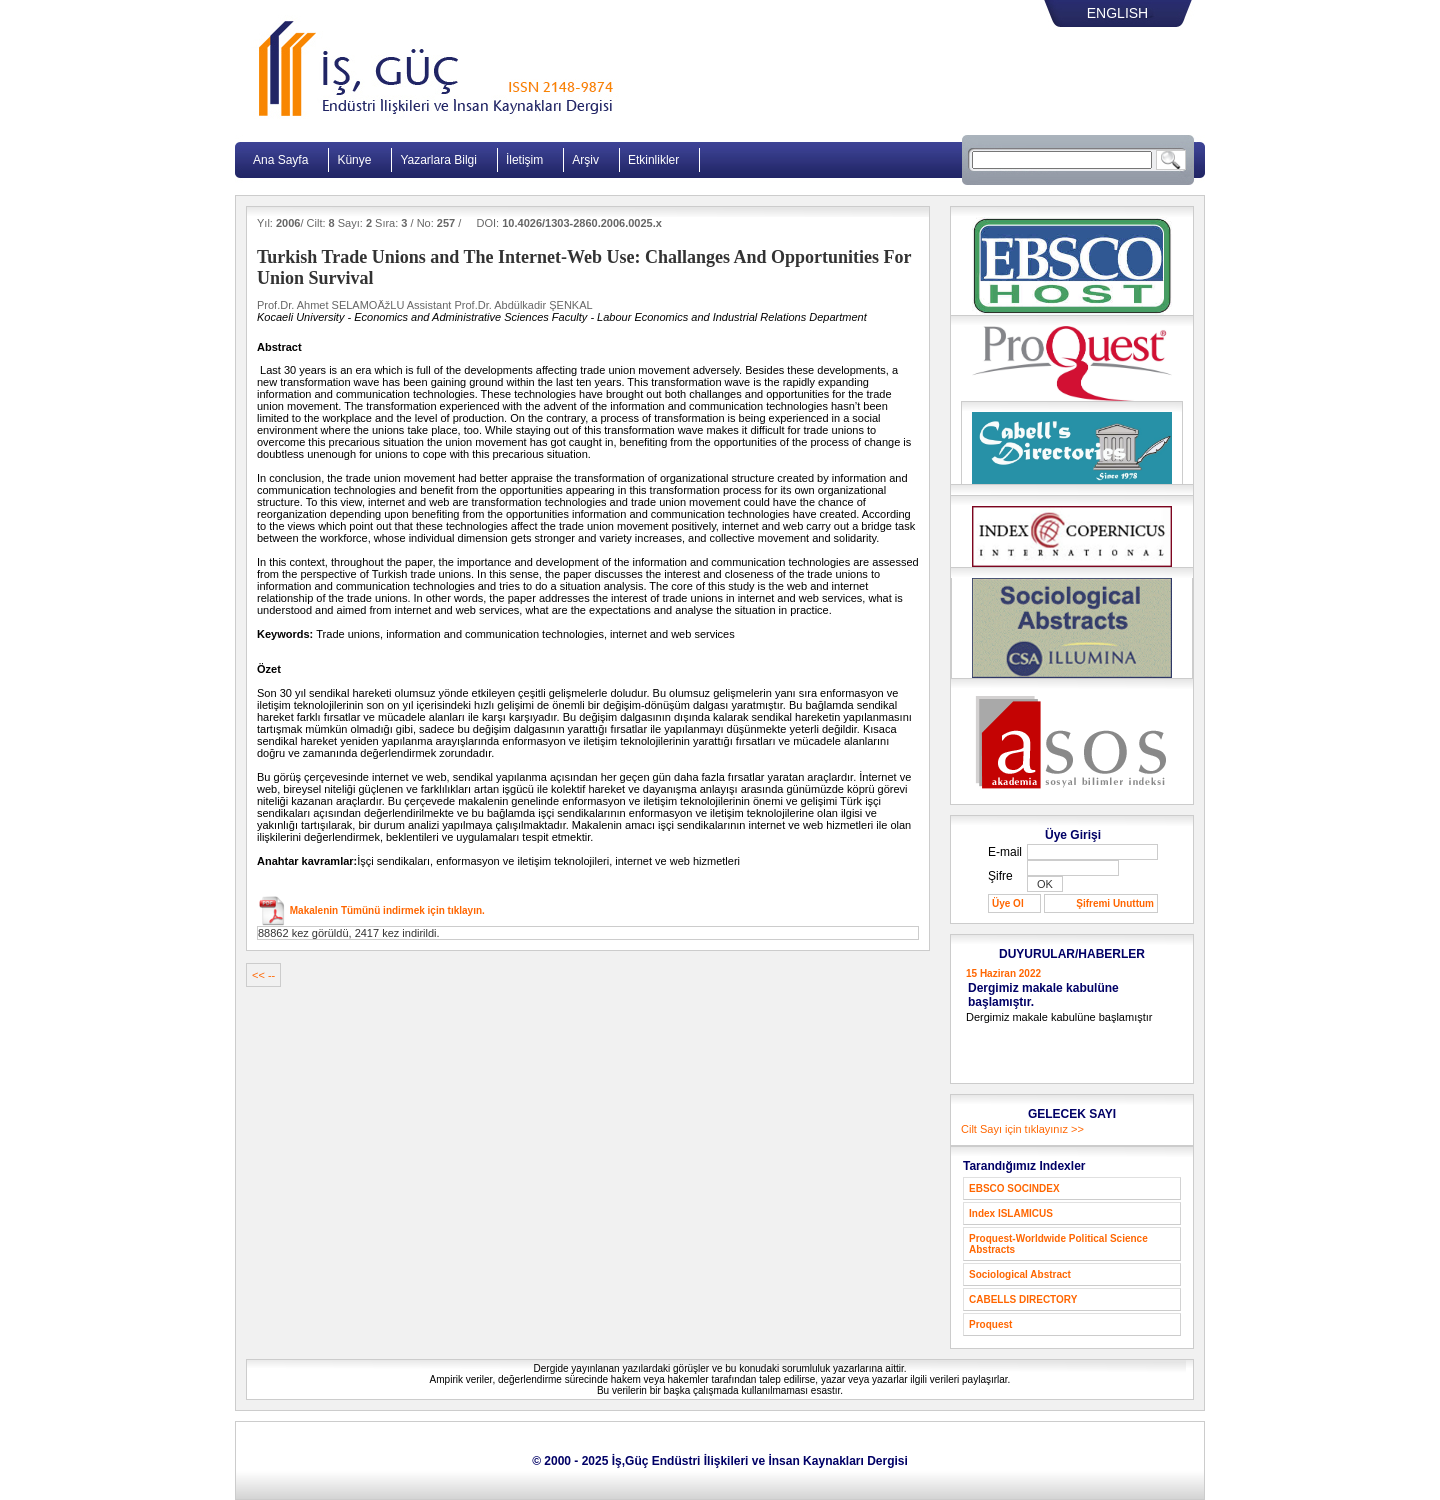 This screenshot has width=1440, height=1500. What do you see at coordinates (1014, 1188) in the screenshot?
I see `EBSCO SOCINDEX` at bounding box center [1014, 1188].